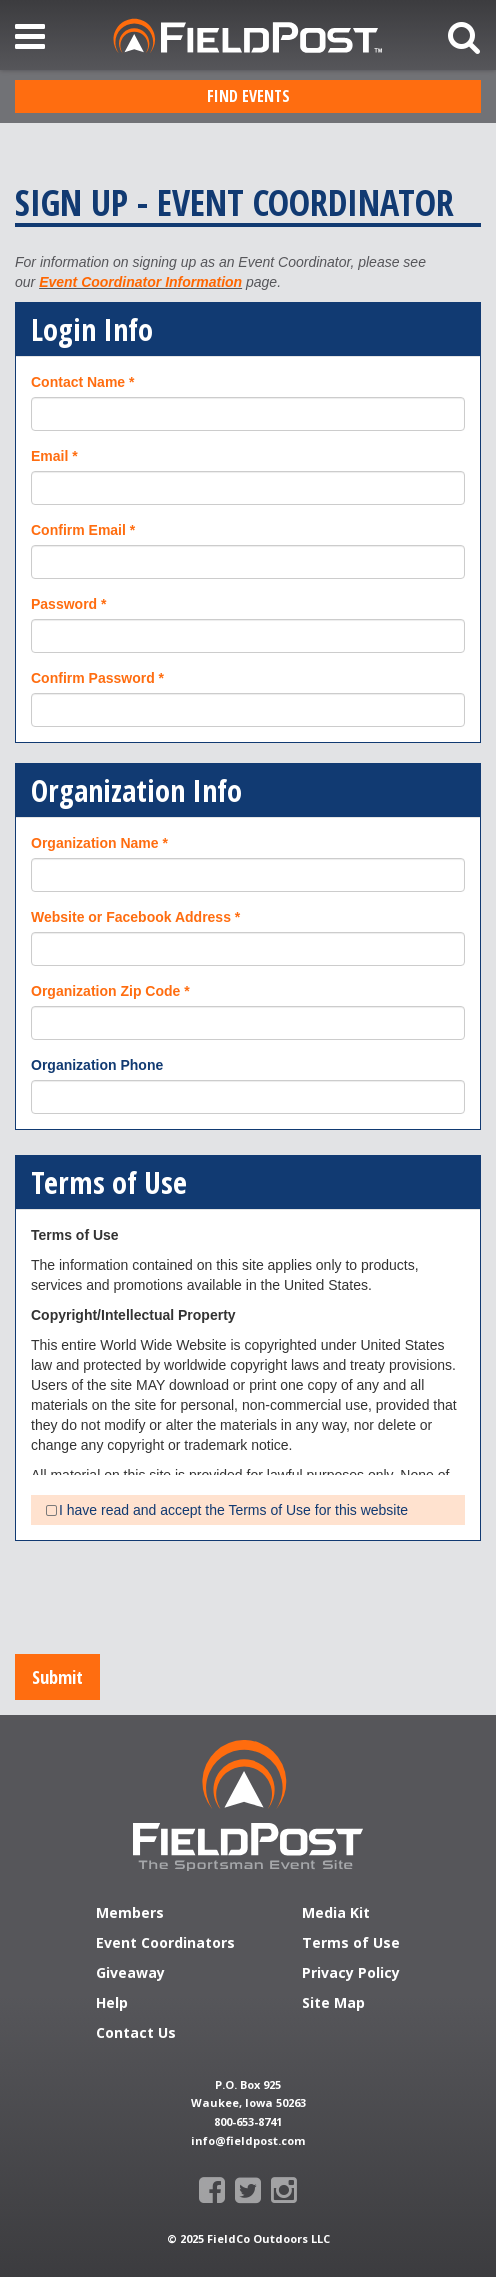  I want to click on [presentation], so click(167, 1600).